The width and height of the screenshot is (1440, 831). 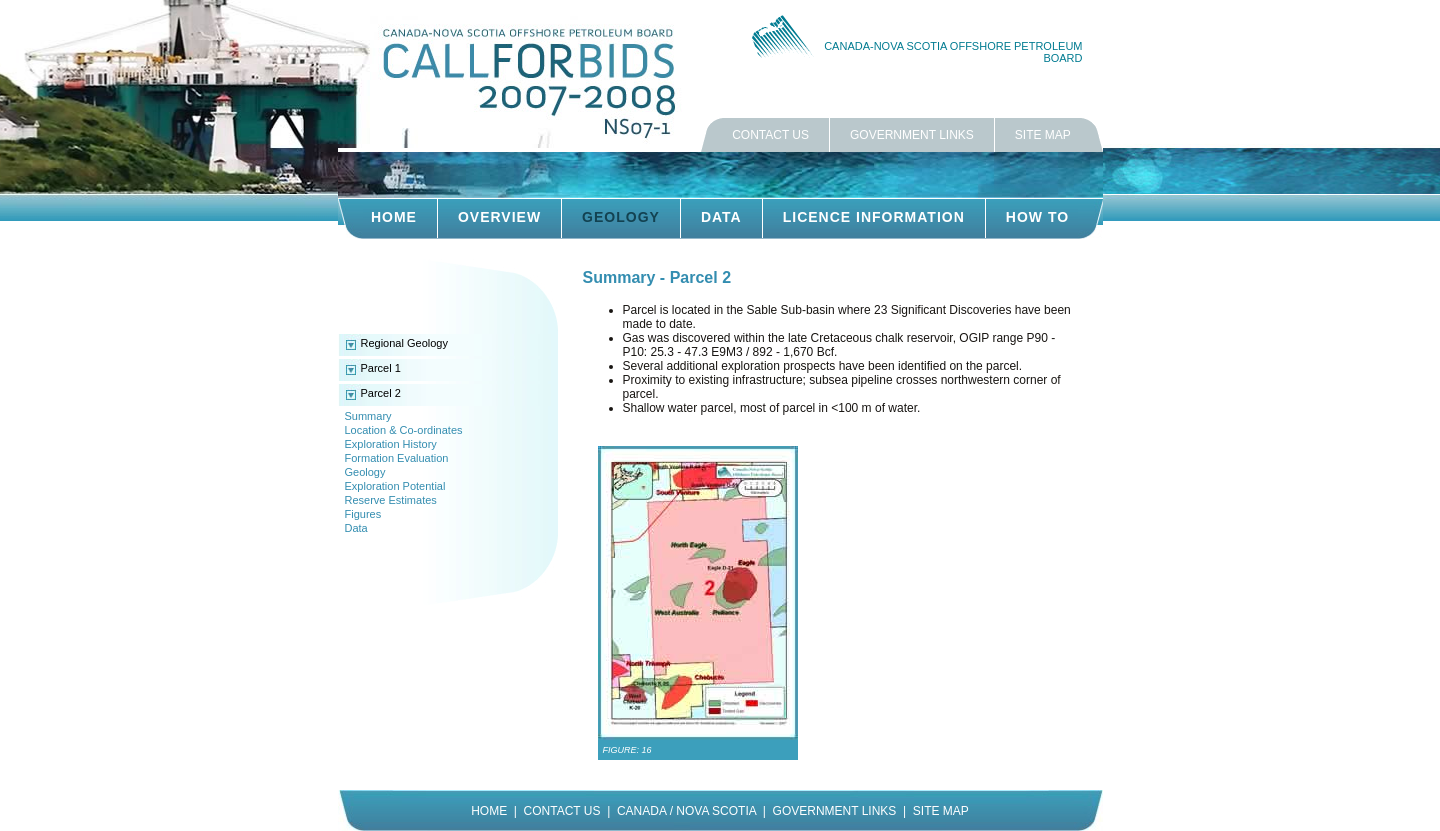 I want to click on Data, so click(x=356, y=528).